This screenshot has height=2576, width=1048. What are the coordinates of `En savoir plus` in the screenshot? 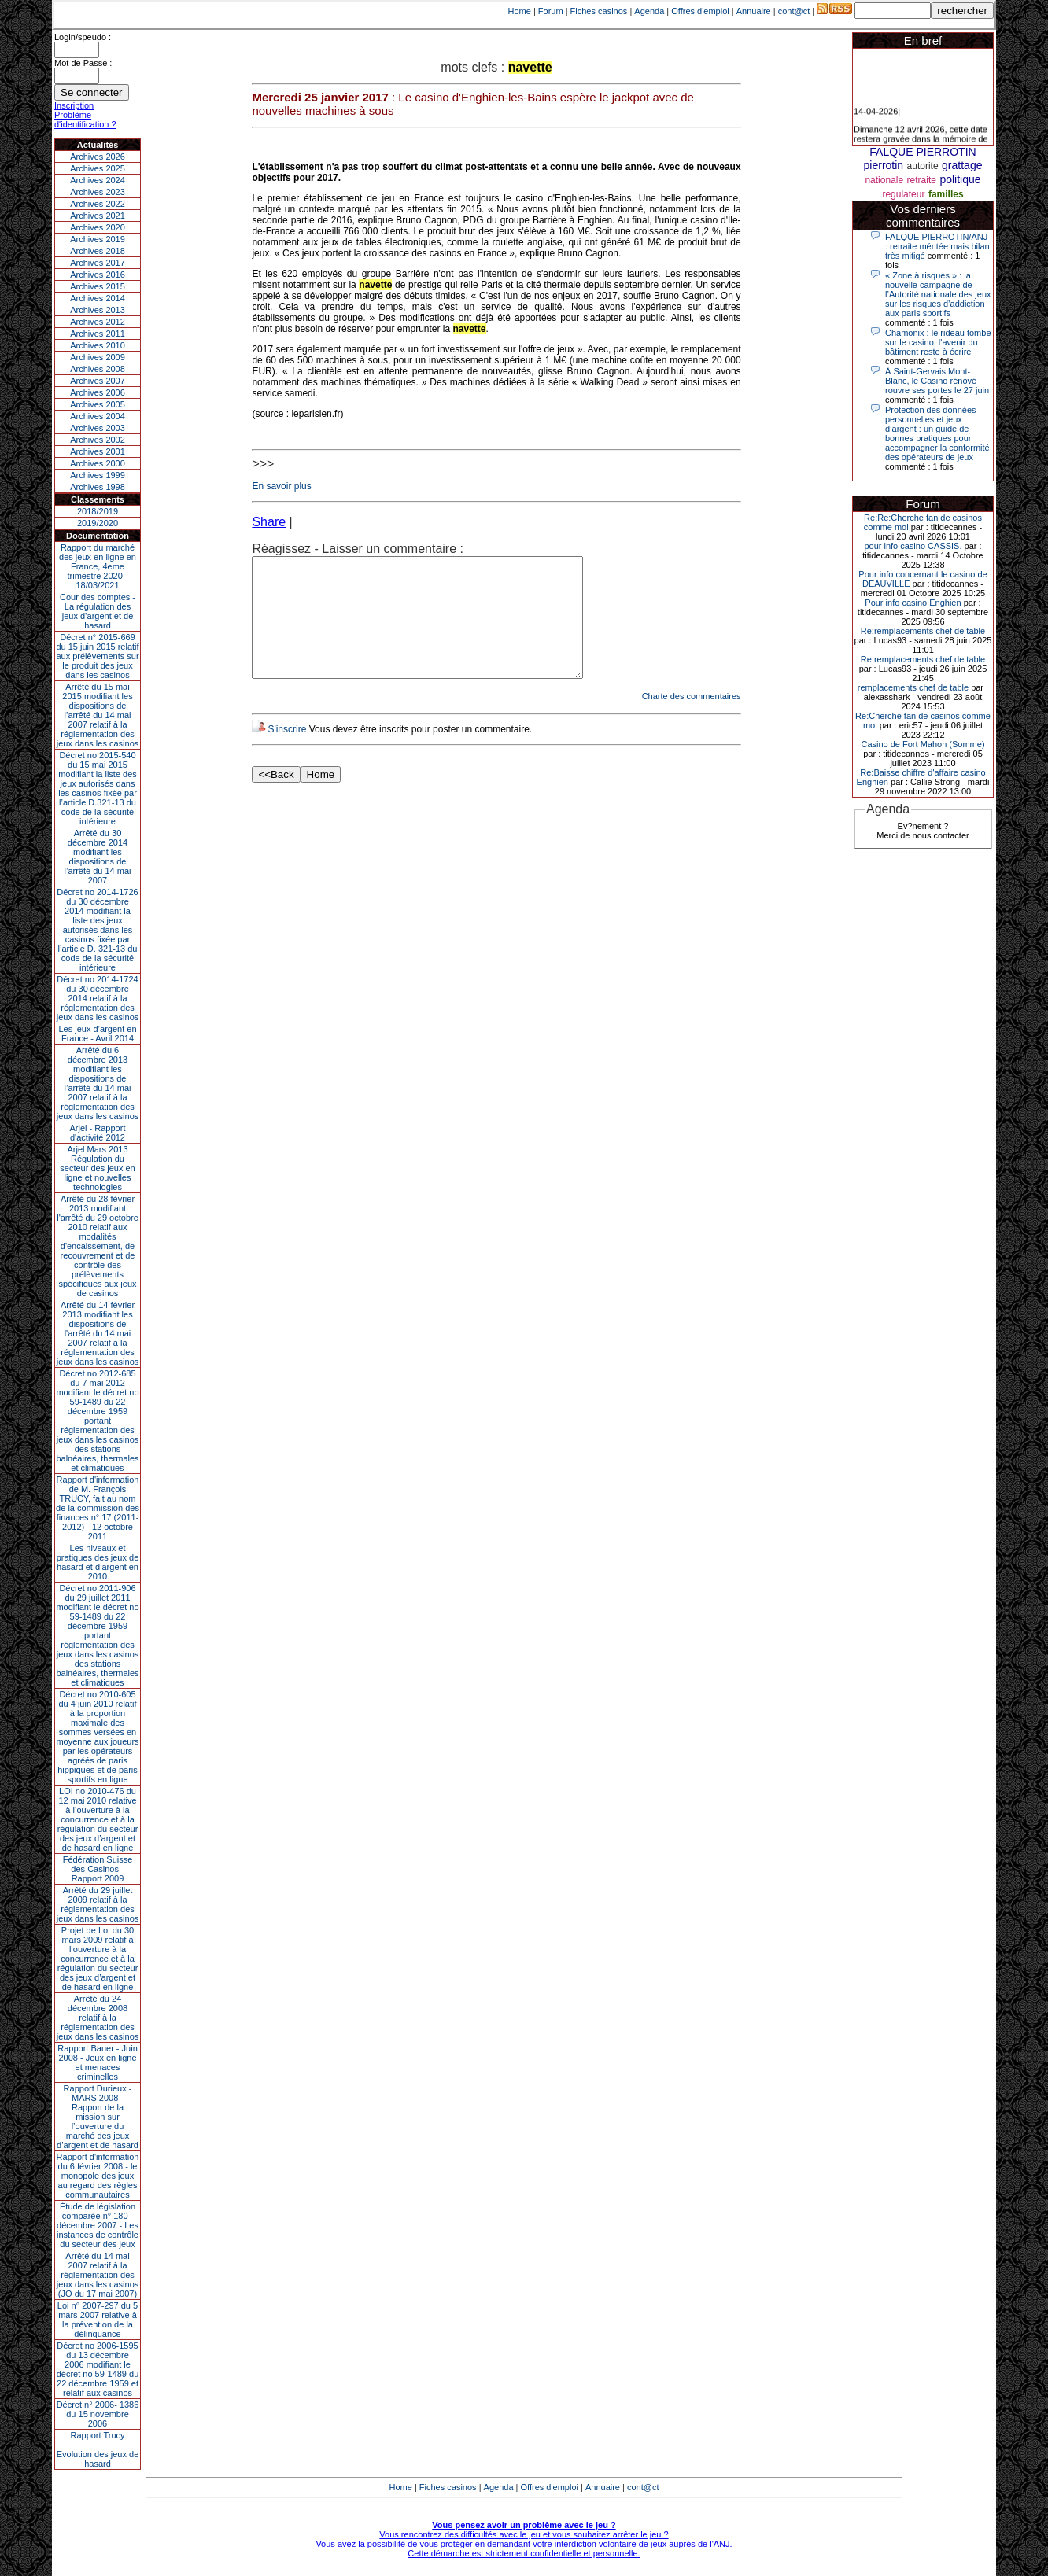 It's located at (281, 486).